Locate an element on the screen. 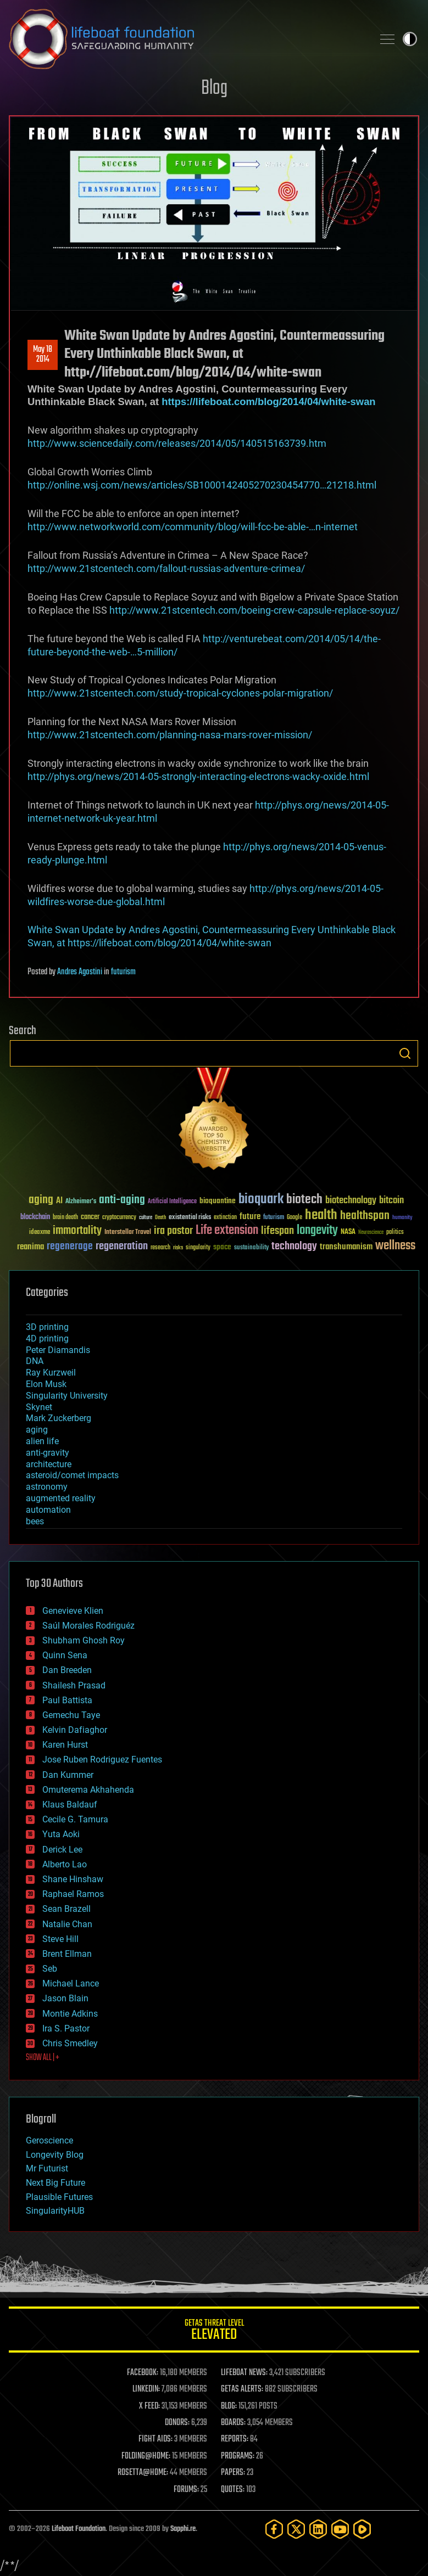 The height and width of the screenshot is (2576, 428). 4D printing is located at coordinates (47, 1338).